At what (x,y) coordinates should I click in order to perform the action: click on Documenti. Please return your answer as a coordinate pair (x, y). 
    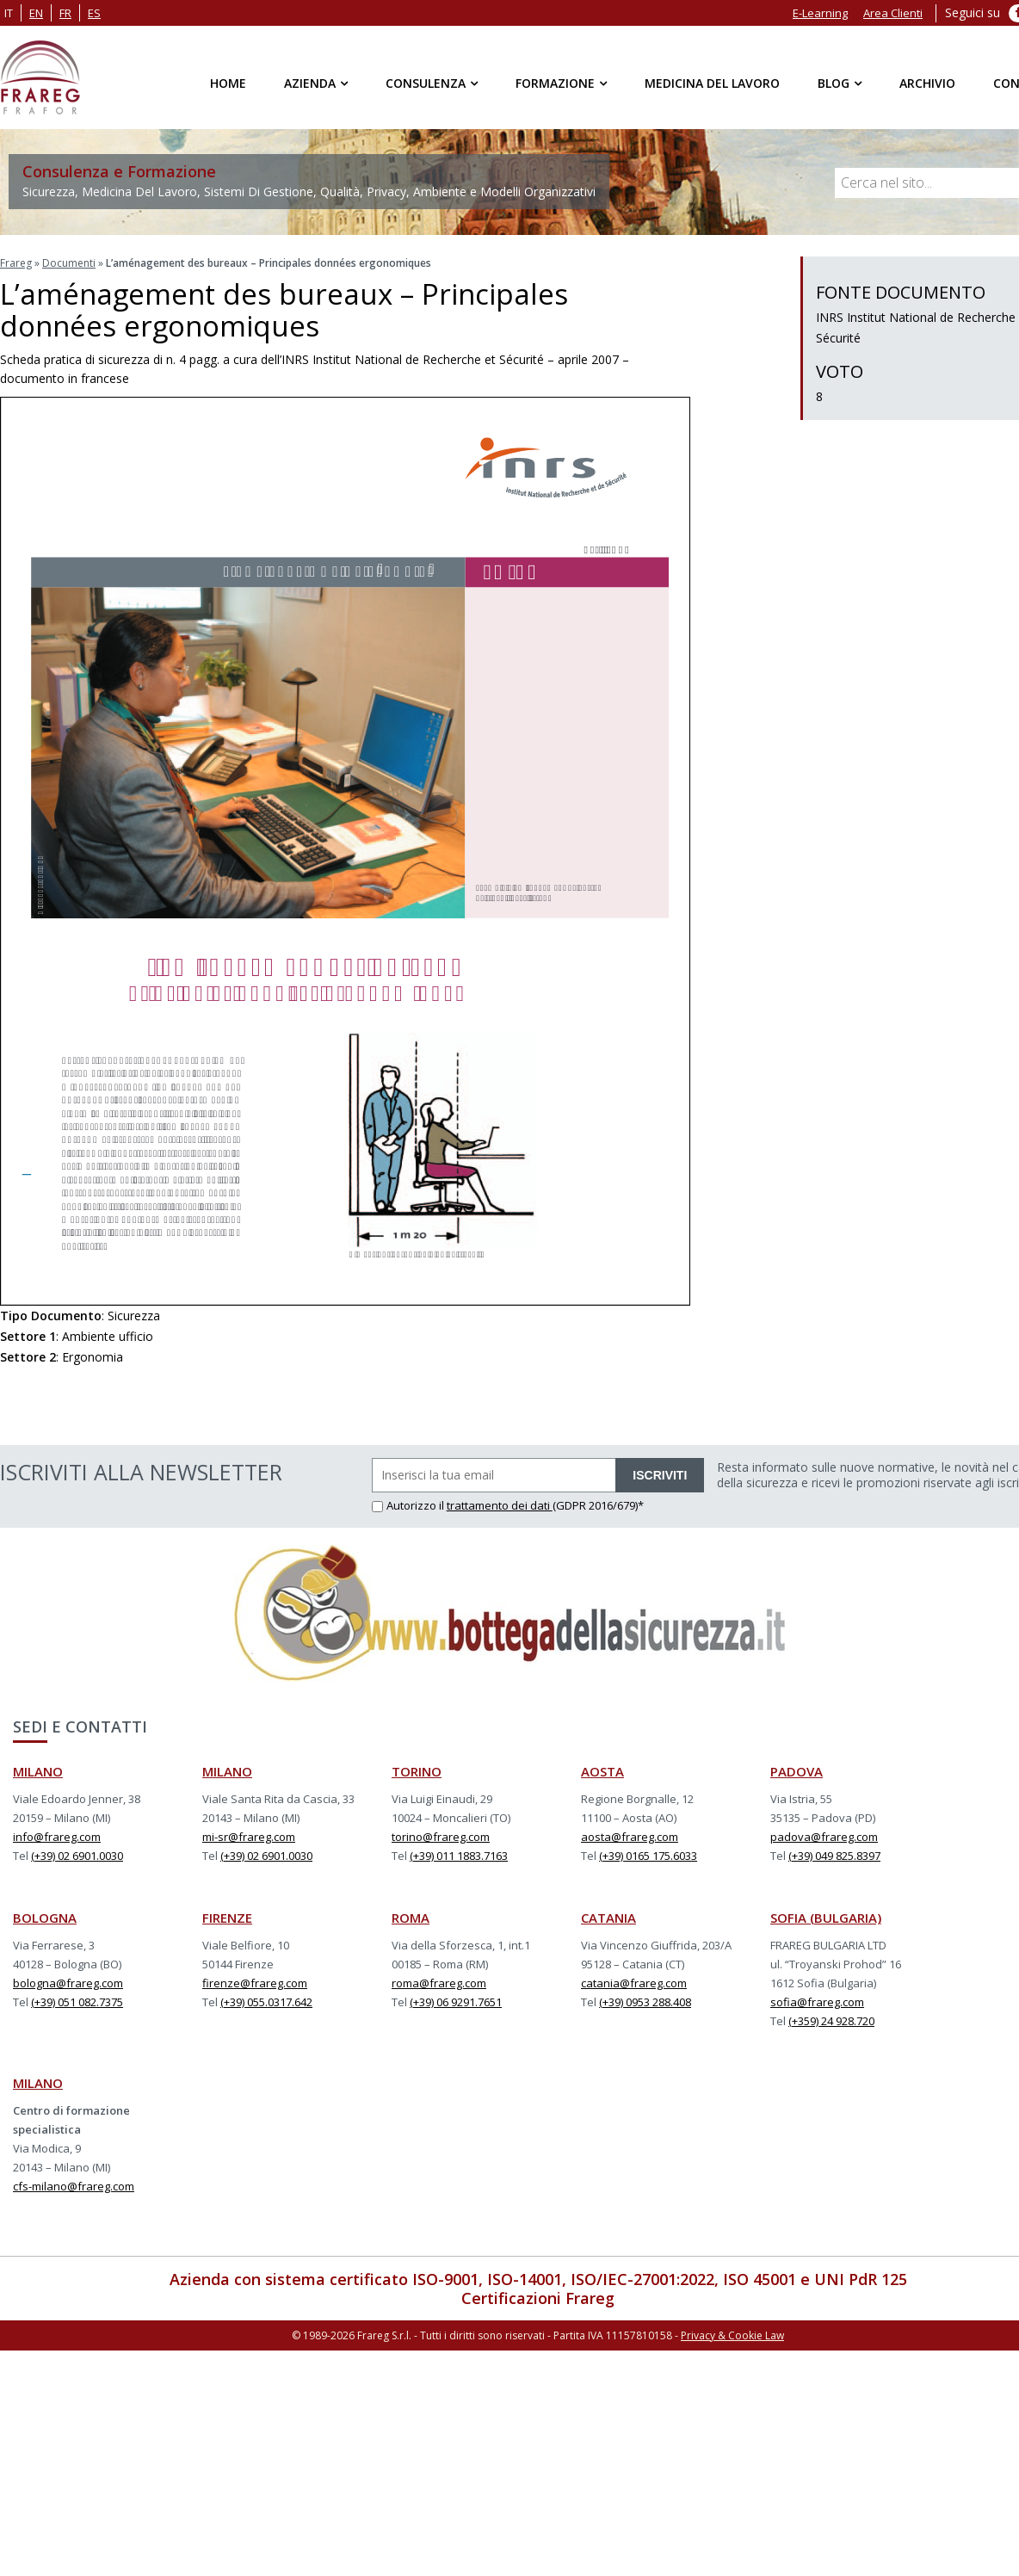
    Looking at the image, I should click on (69, 263).